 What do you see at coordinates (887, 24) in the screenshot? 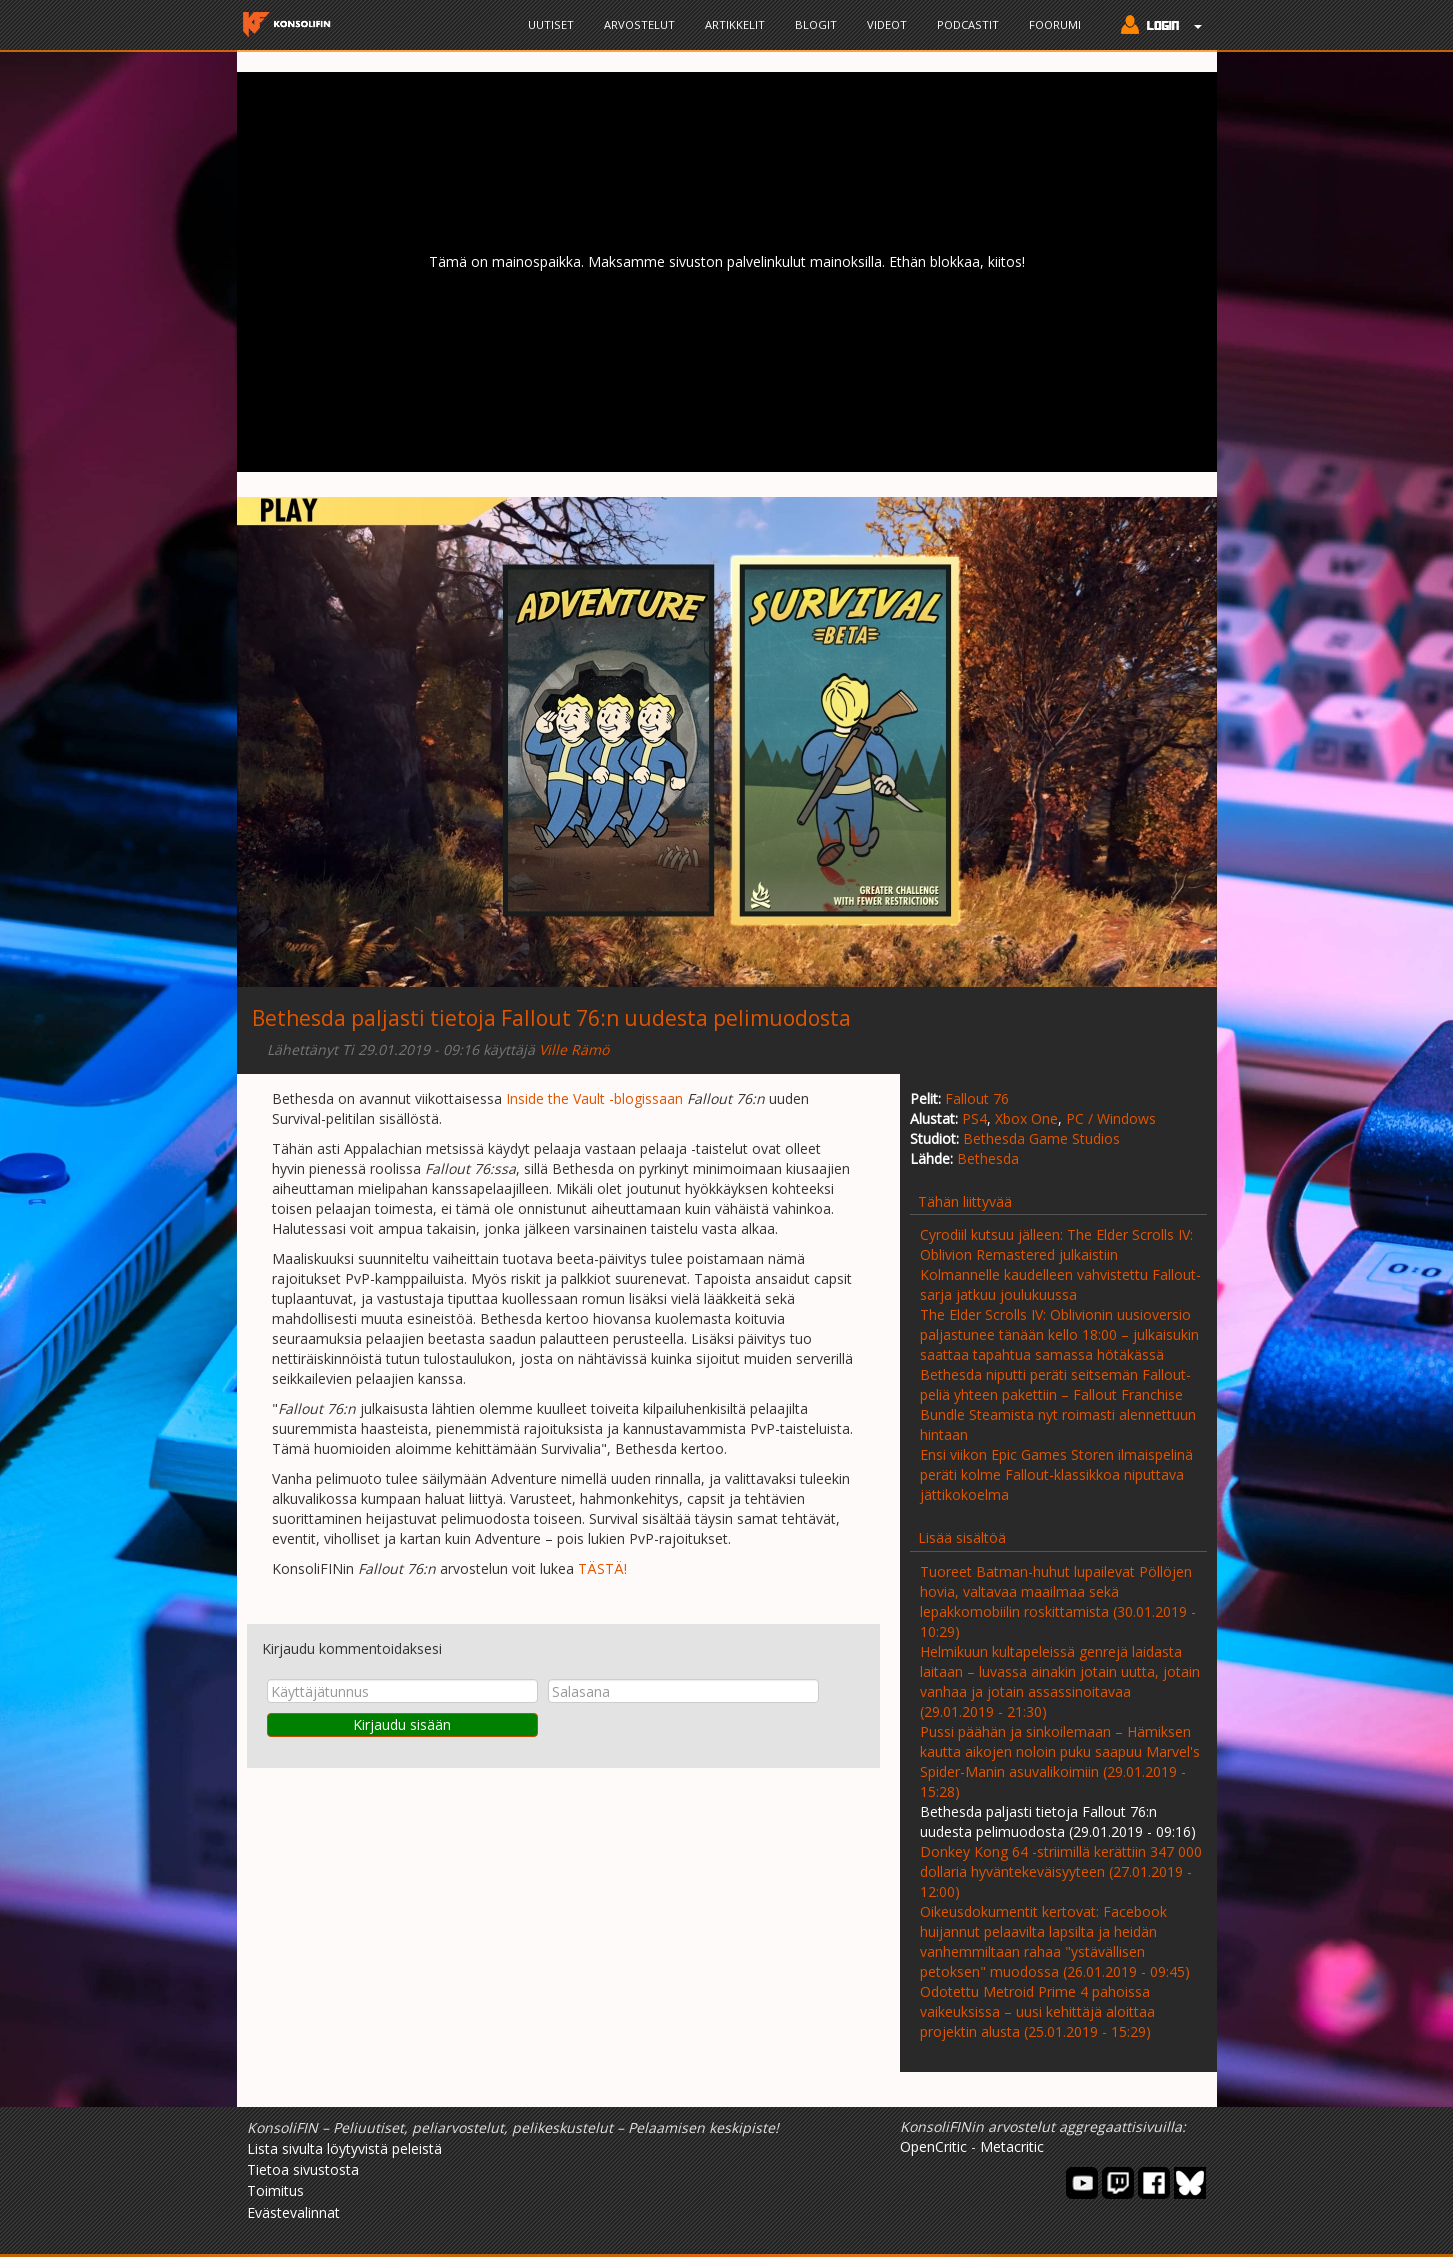
I see `Videot` at bounding box center [887, 24].